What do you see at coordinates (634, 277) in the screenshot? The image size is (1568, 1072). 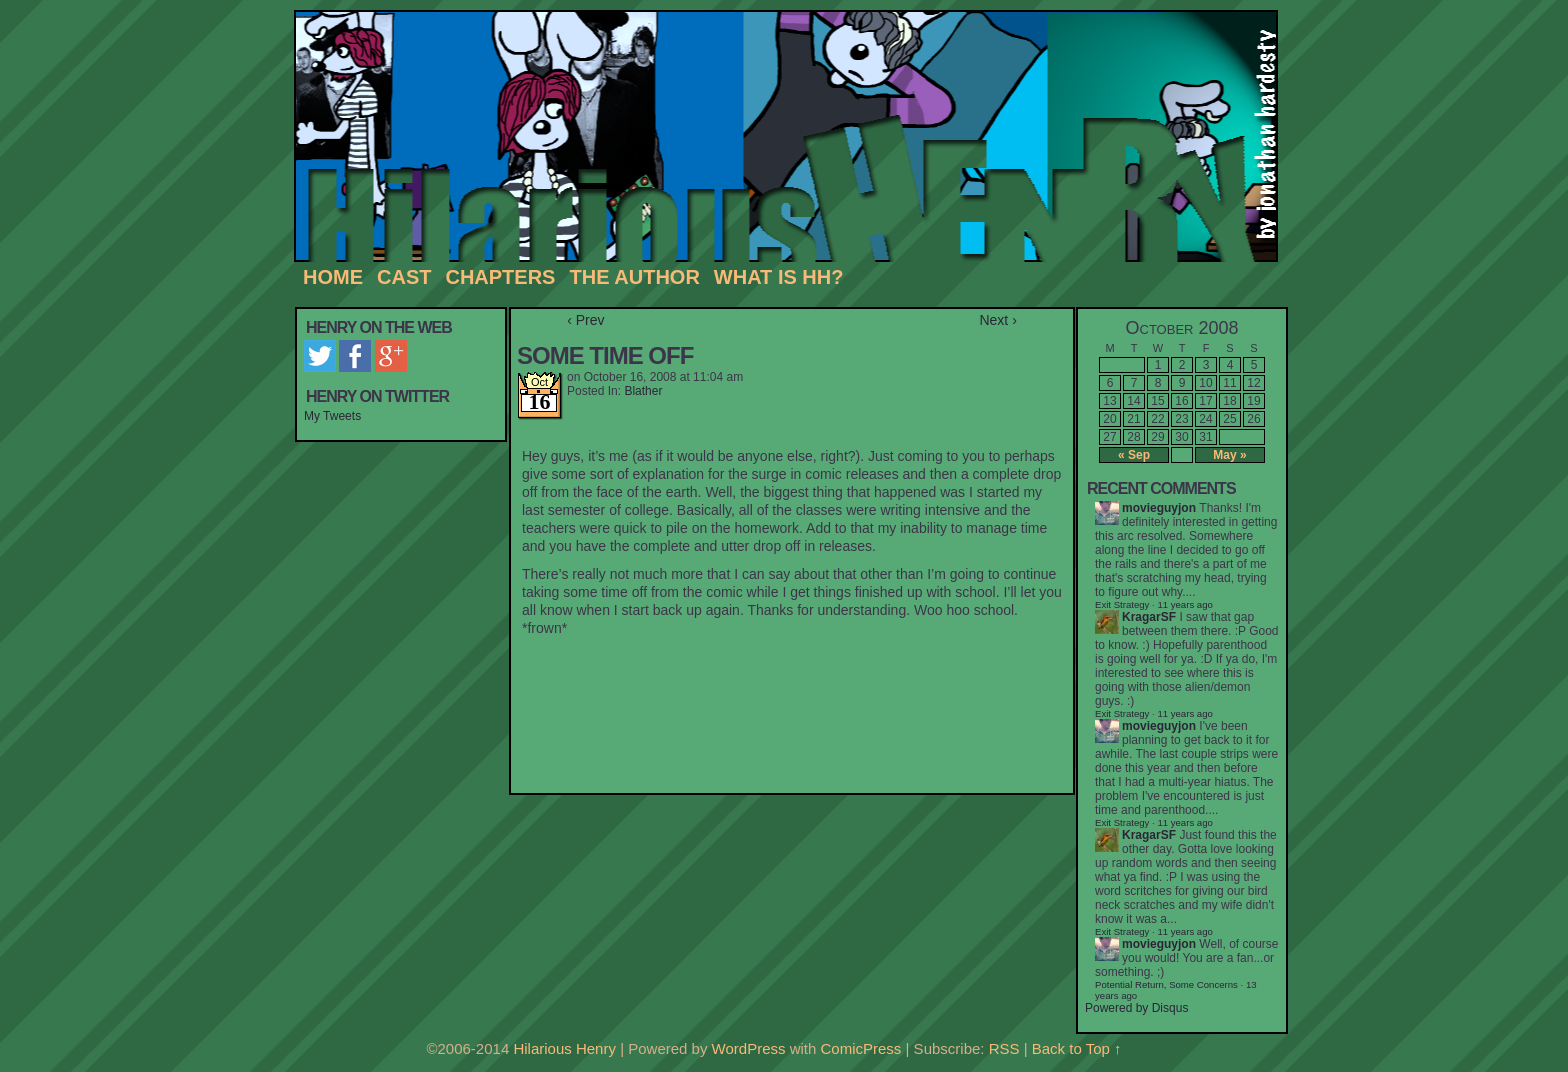 I see `The Author` at bounding box center [634, 277].